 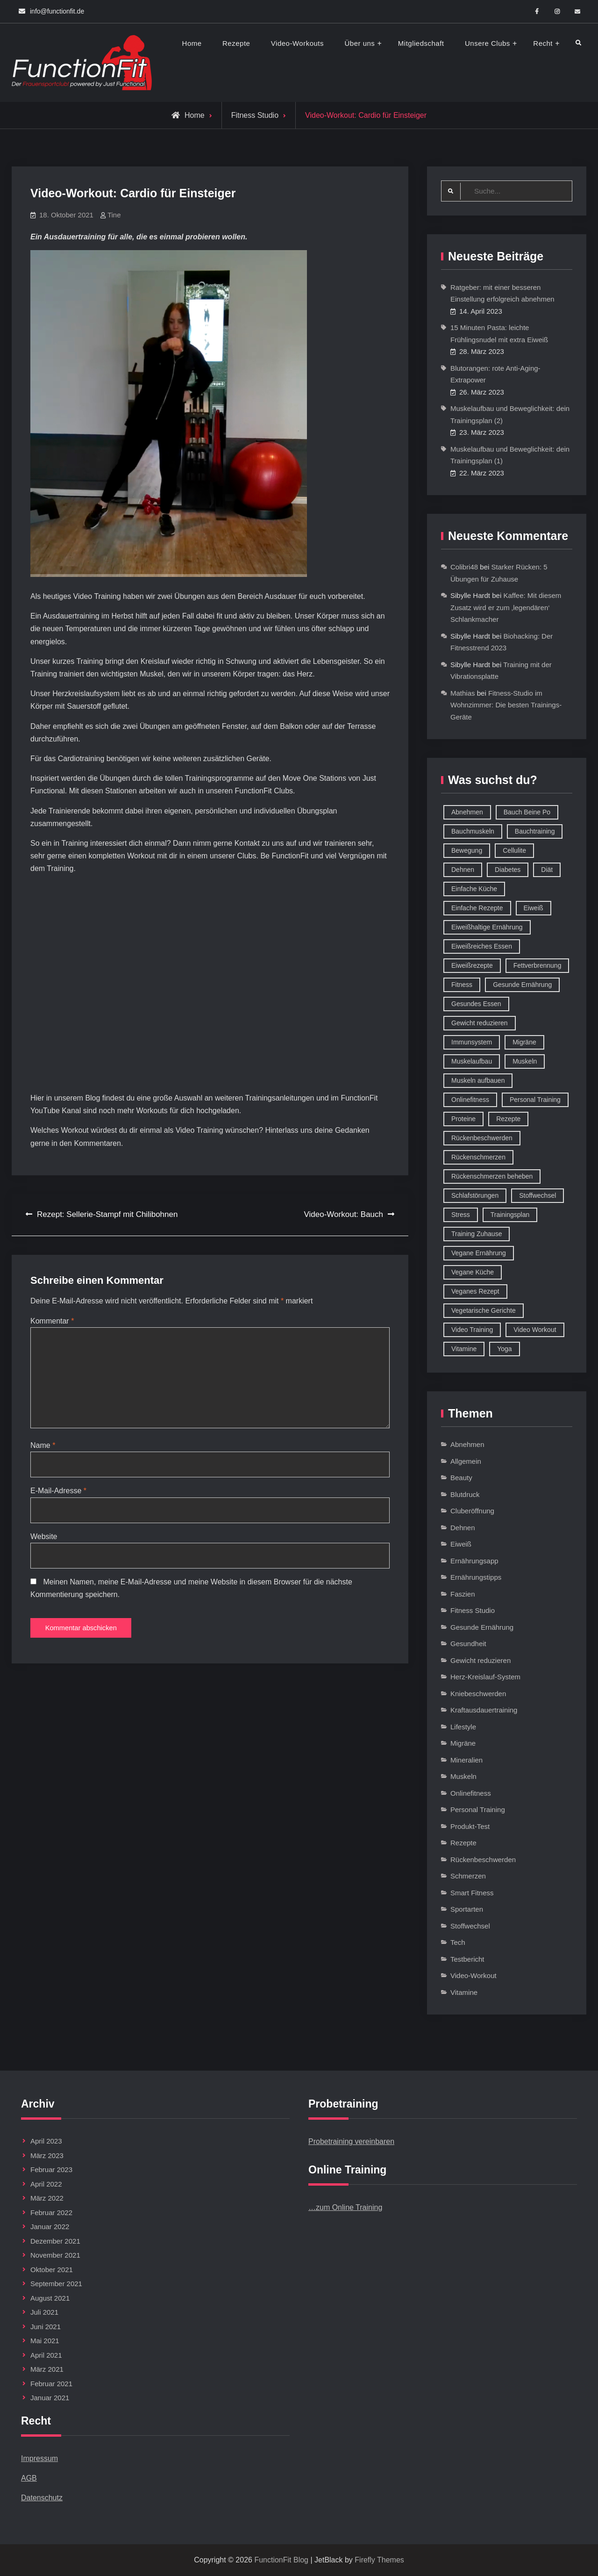 What do you see at coordinates (42, 2498) in the screenshot?
I see `Datenschutz` at bounding box center [42, 2498].